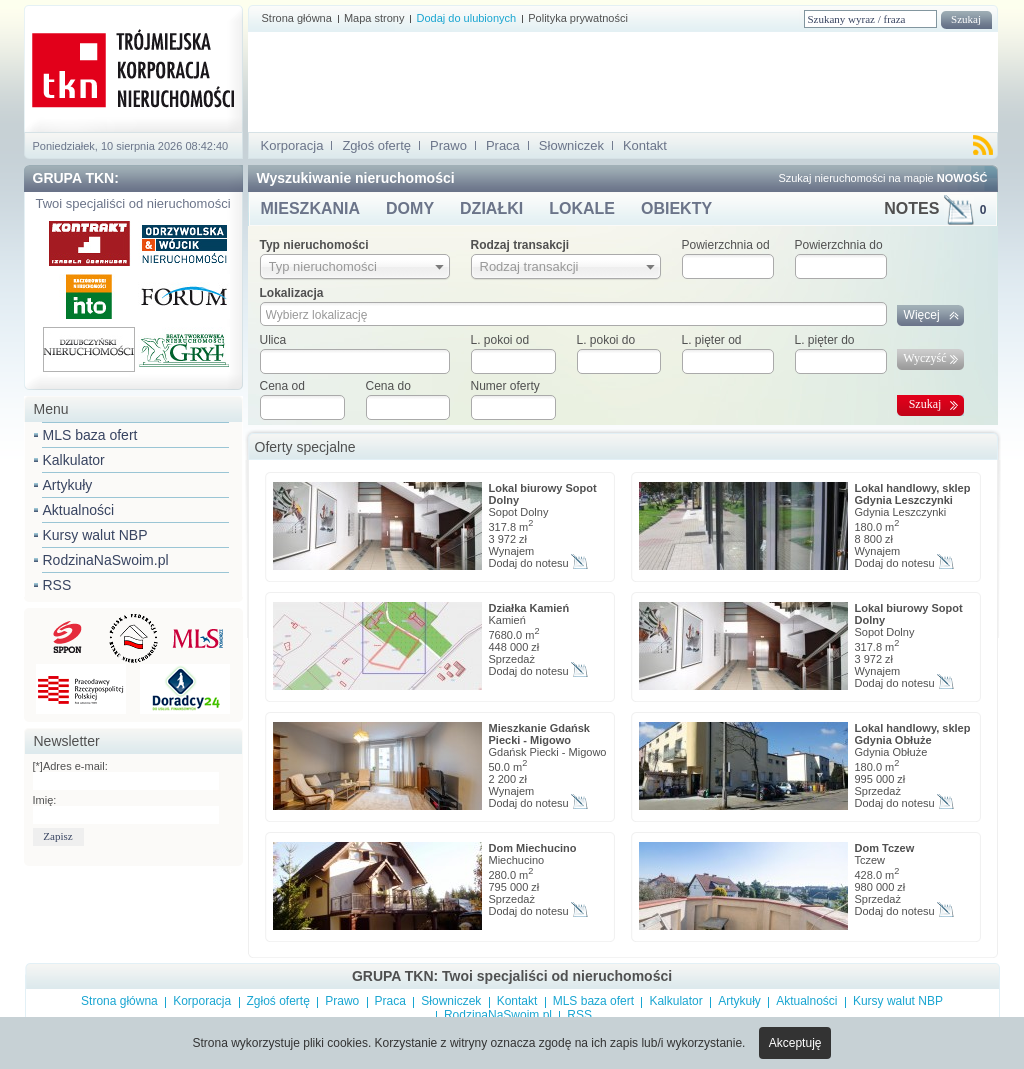 This screenshot has height=1069, width=1024. What do you see at coordinates (500, 340) in the screenshot?
I see `L. pokoi od` at bounding box center [500, 340].